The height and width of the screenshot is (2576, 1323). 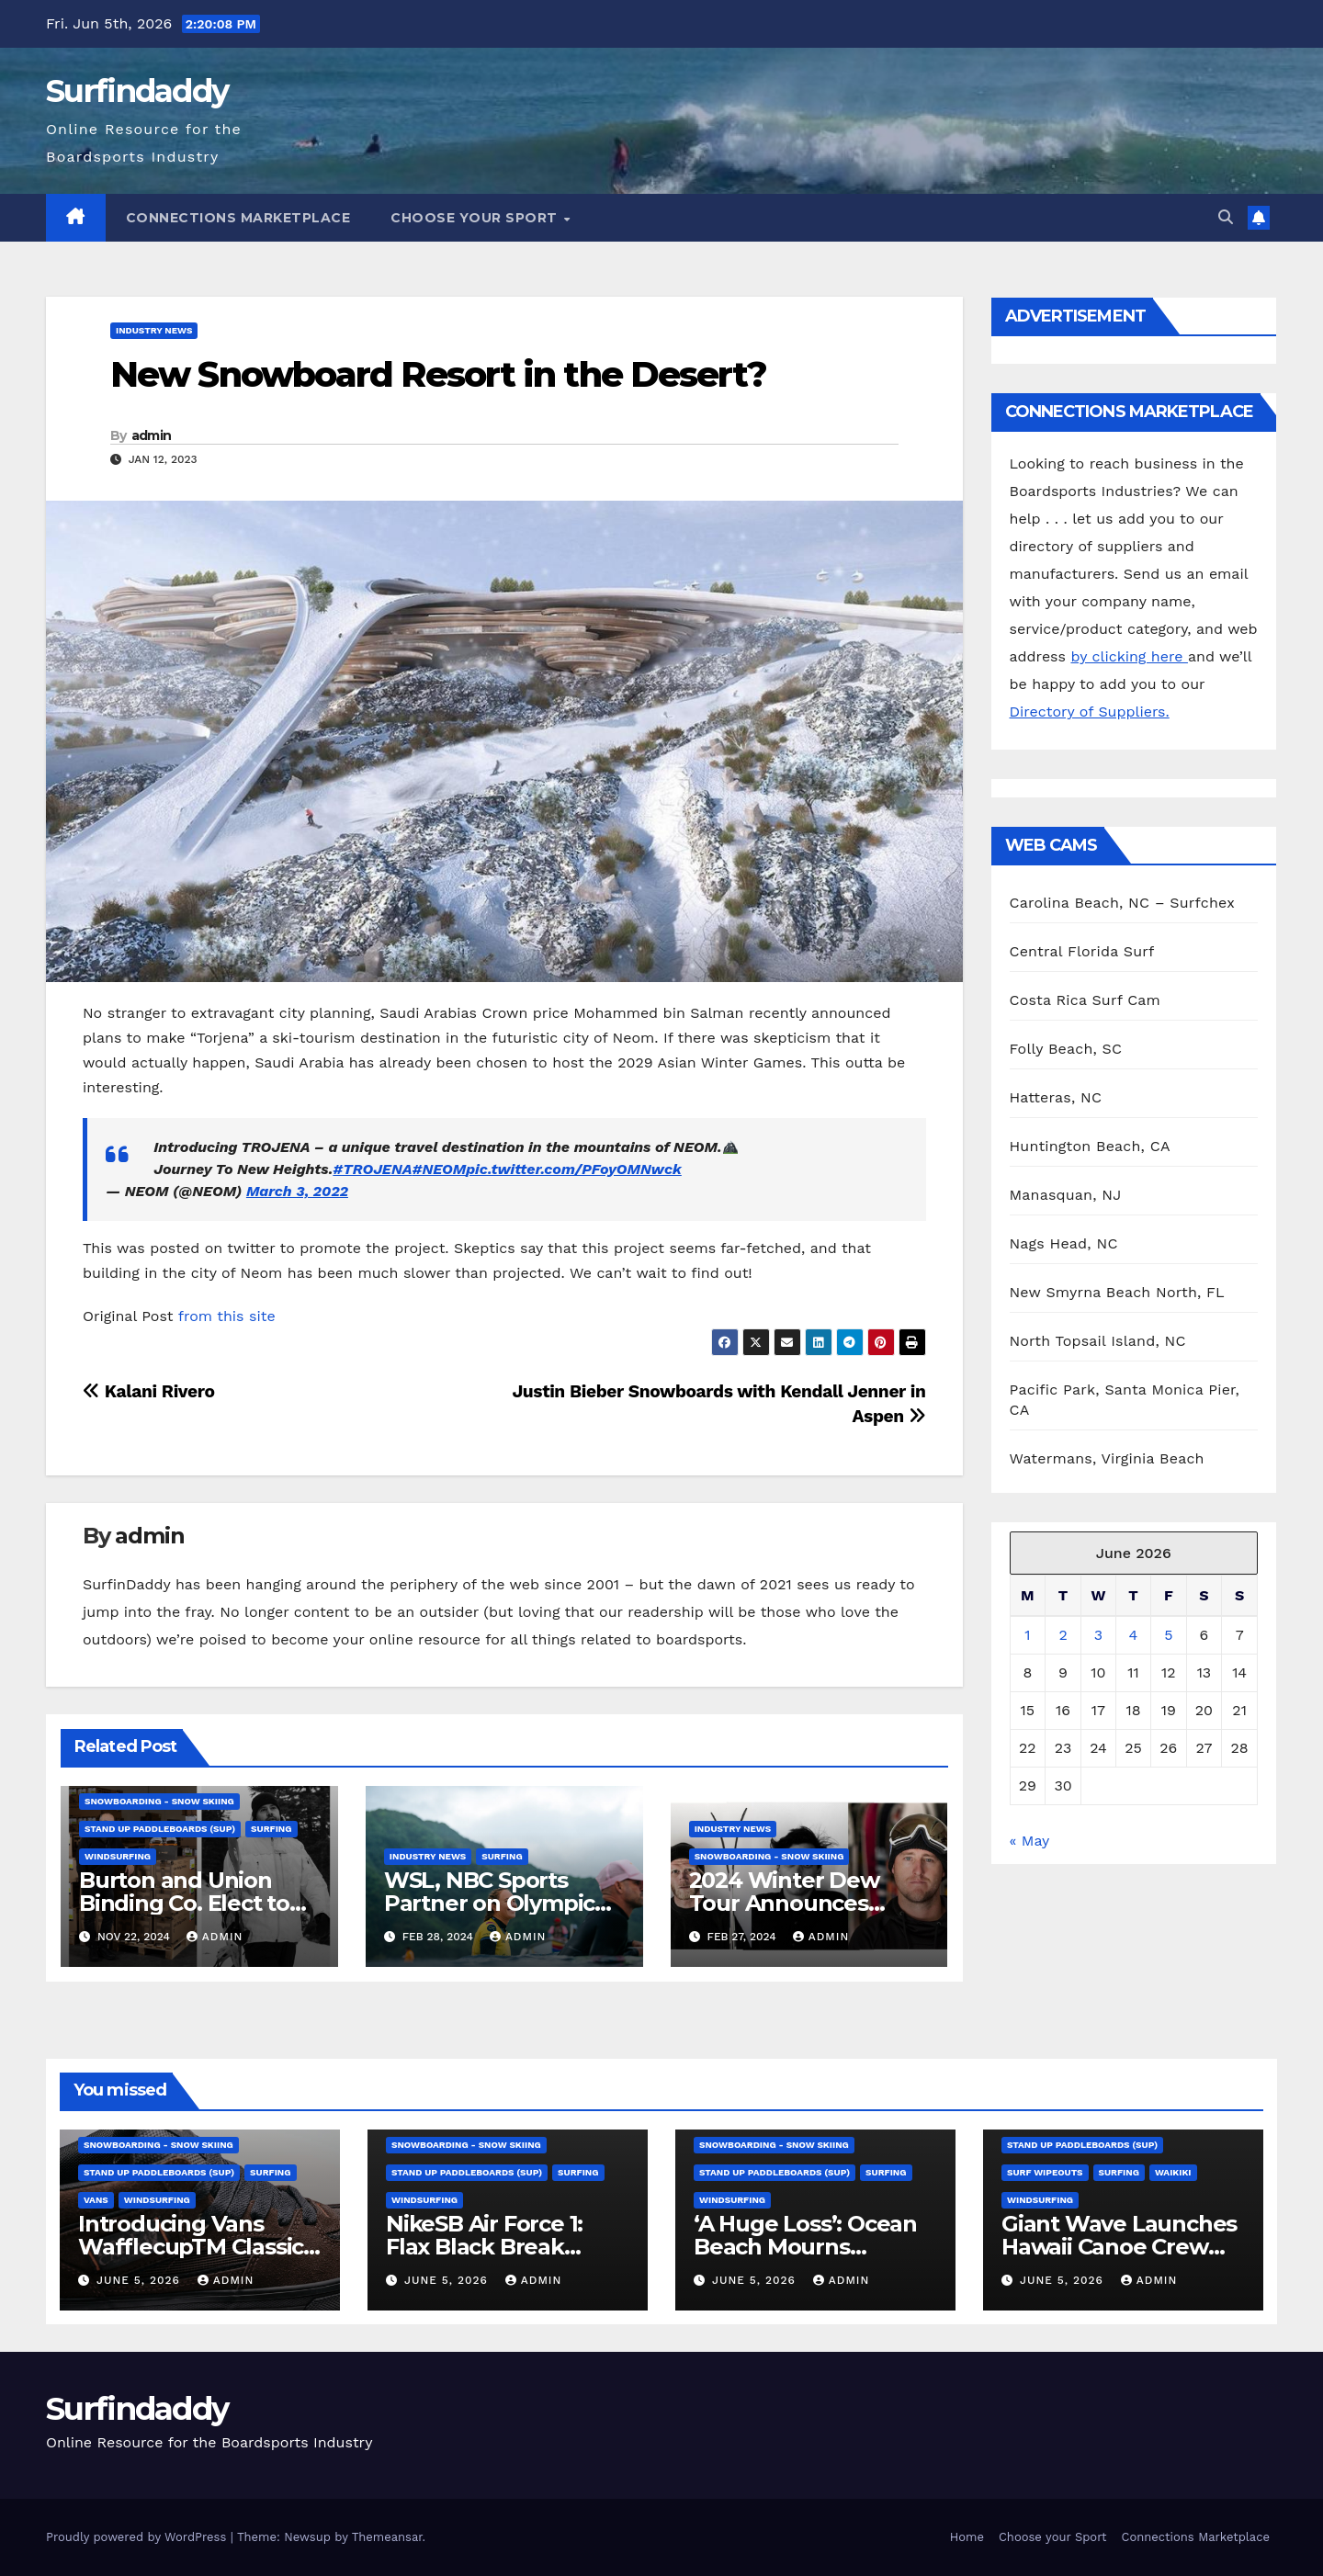 I want to click on Proudly powered by WordPress, so click(x=138, y=2537).